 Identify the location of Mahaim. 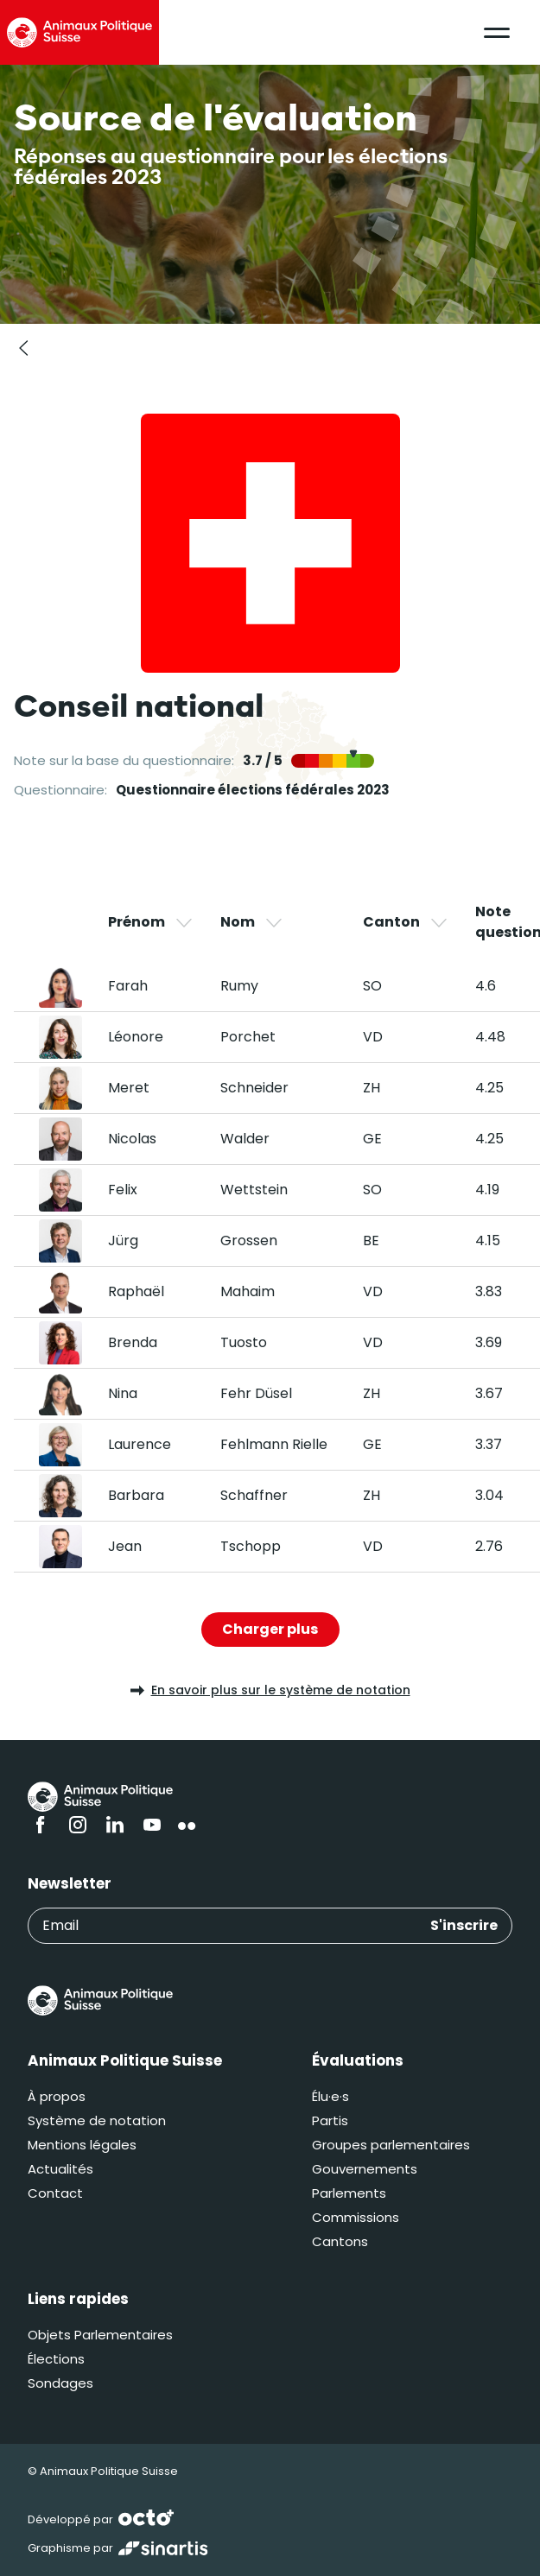
(247, 1291).